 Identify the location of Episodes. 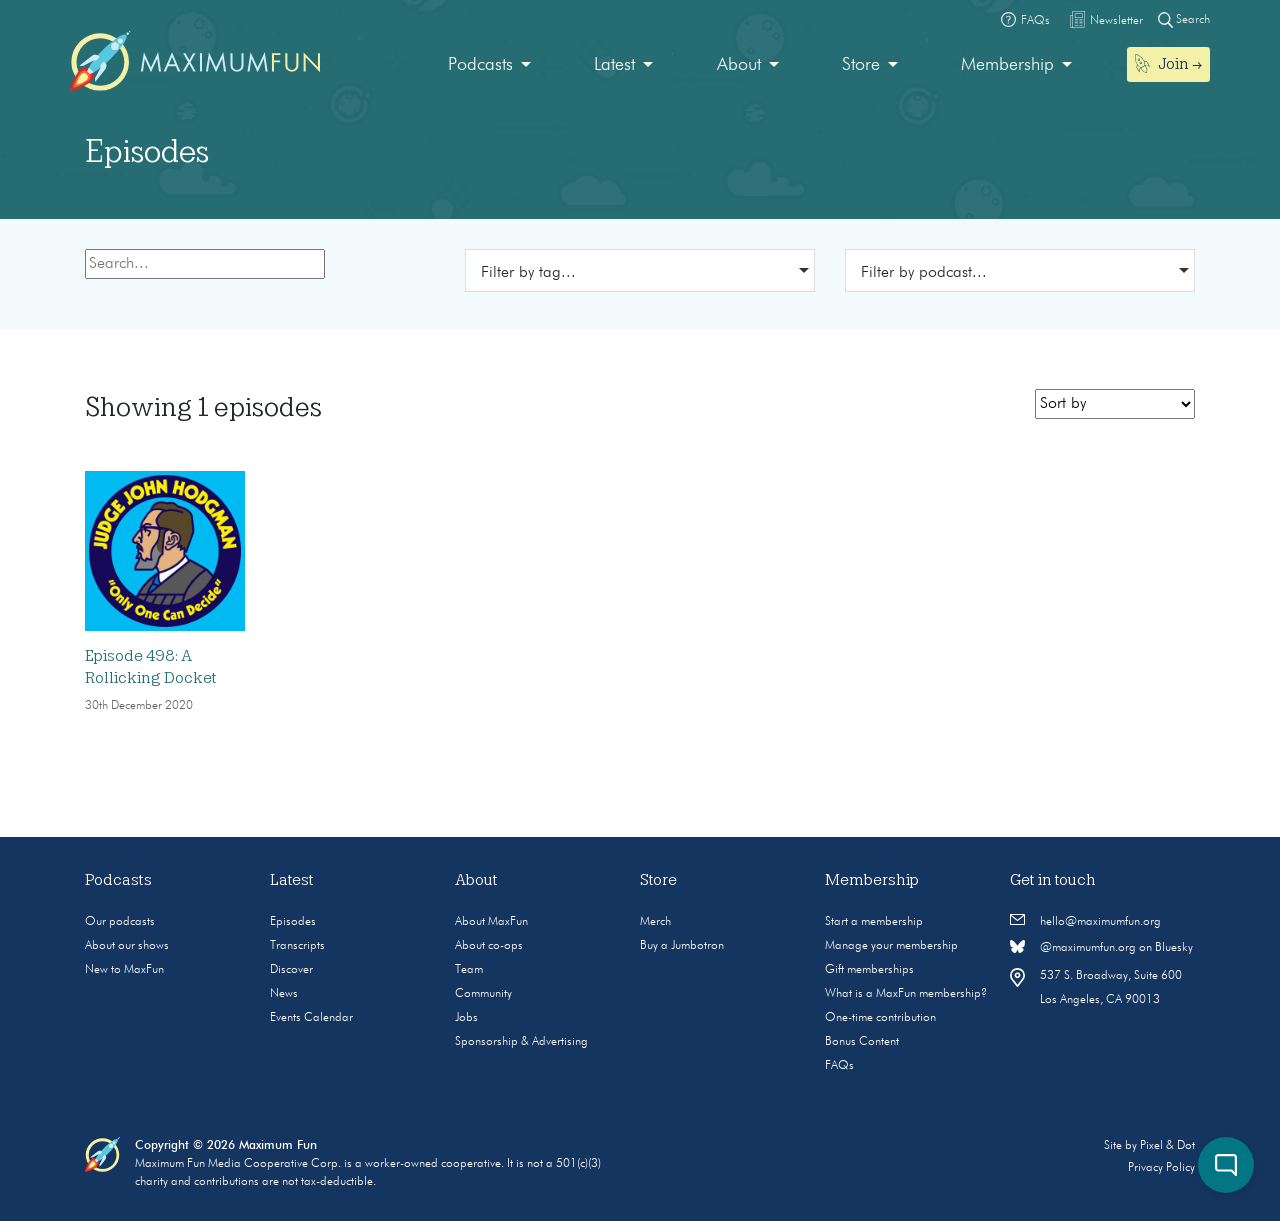
(293, 922).